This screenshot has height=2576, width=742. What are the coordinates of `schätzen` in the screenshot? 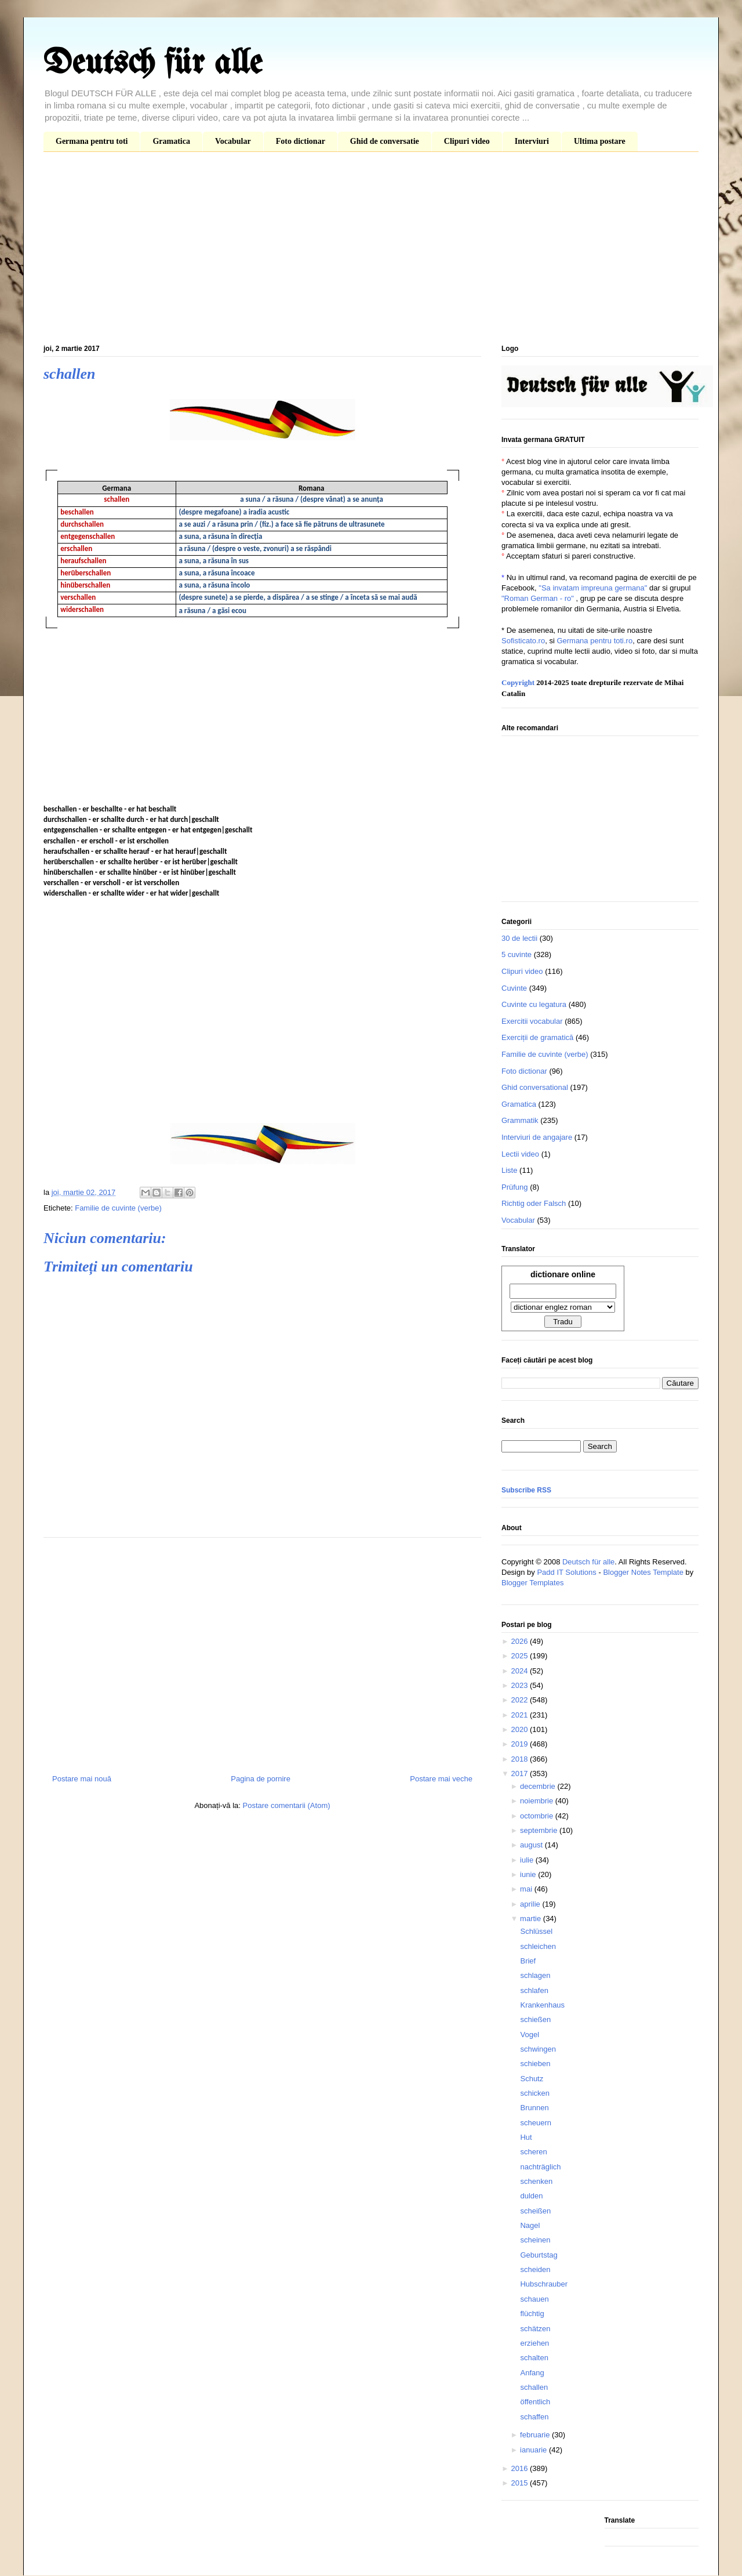 It's located at (535, 2328).